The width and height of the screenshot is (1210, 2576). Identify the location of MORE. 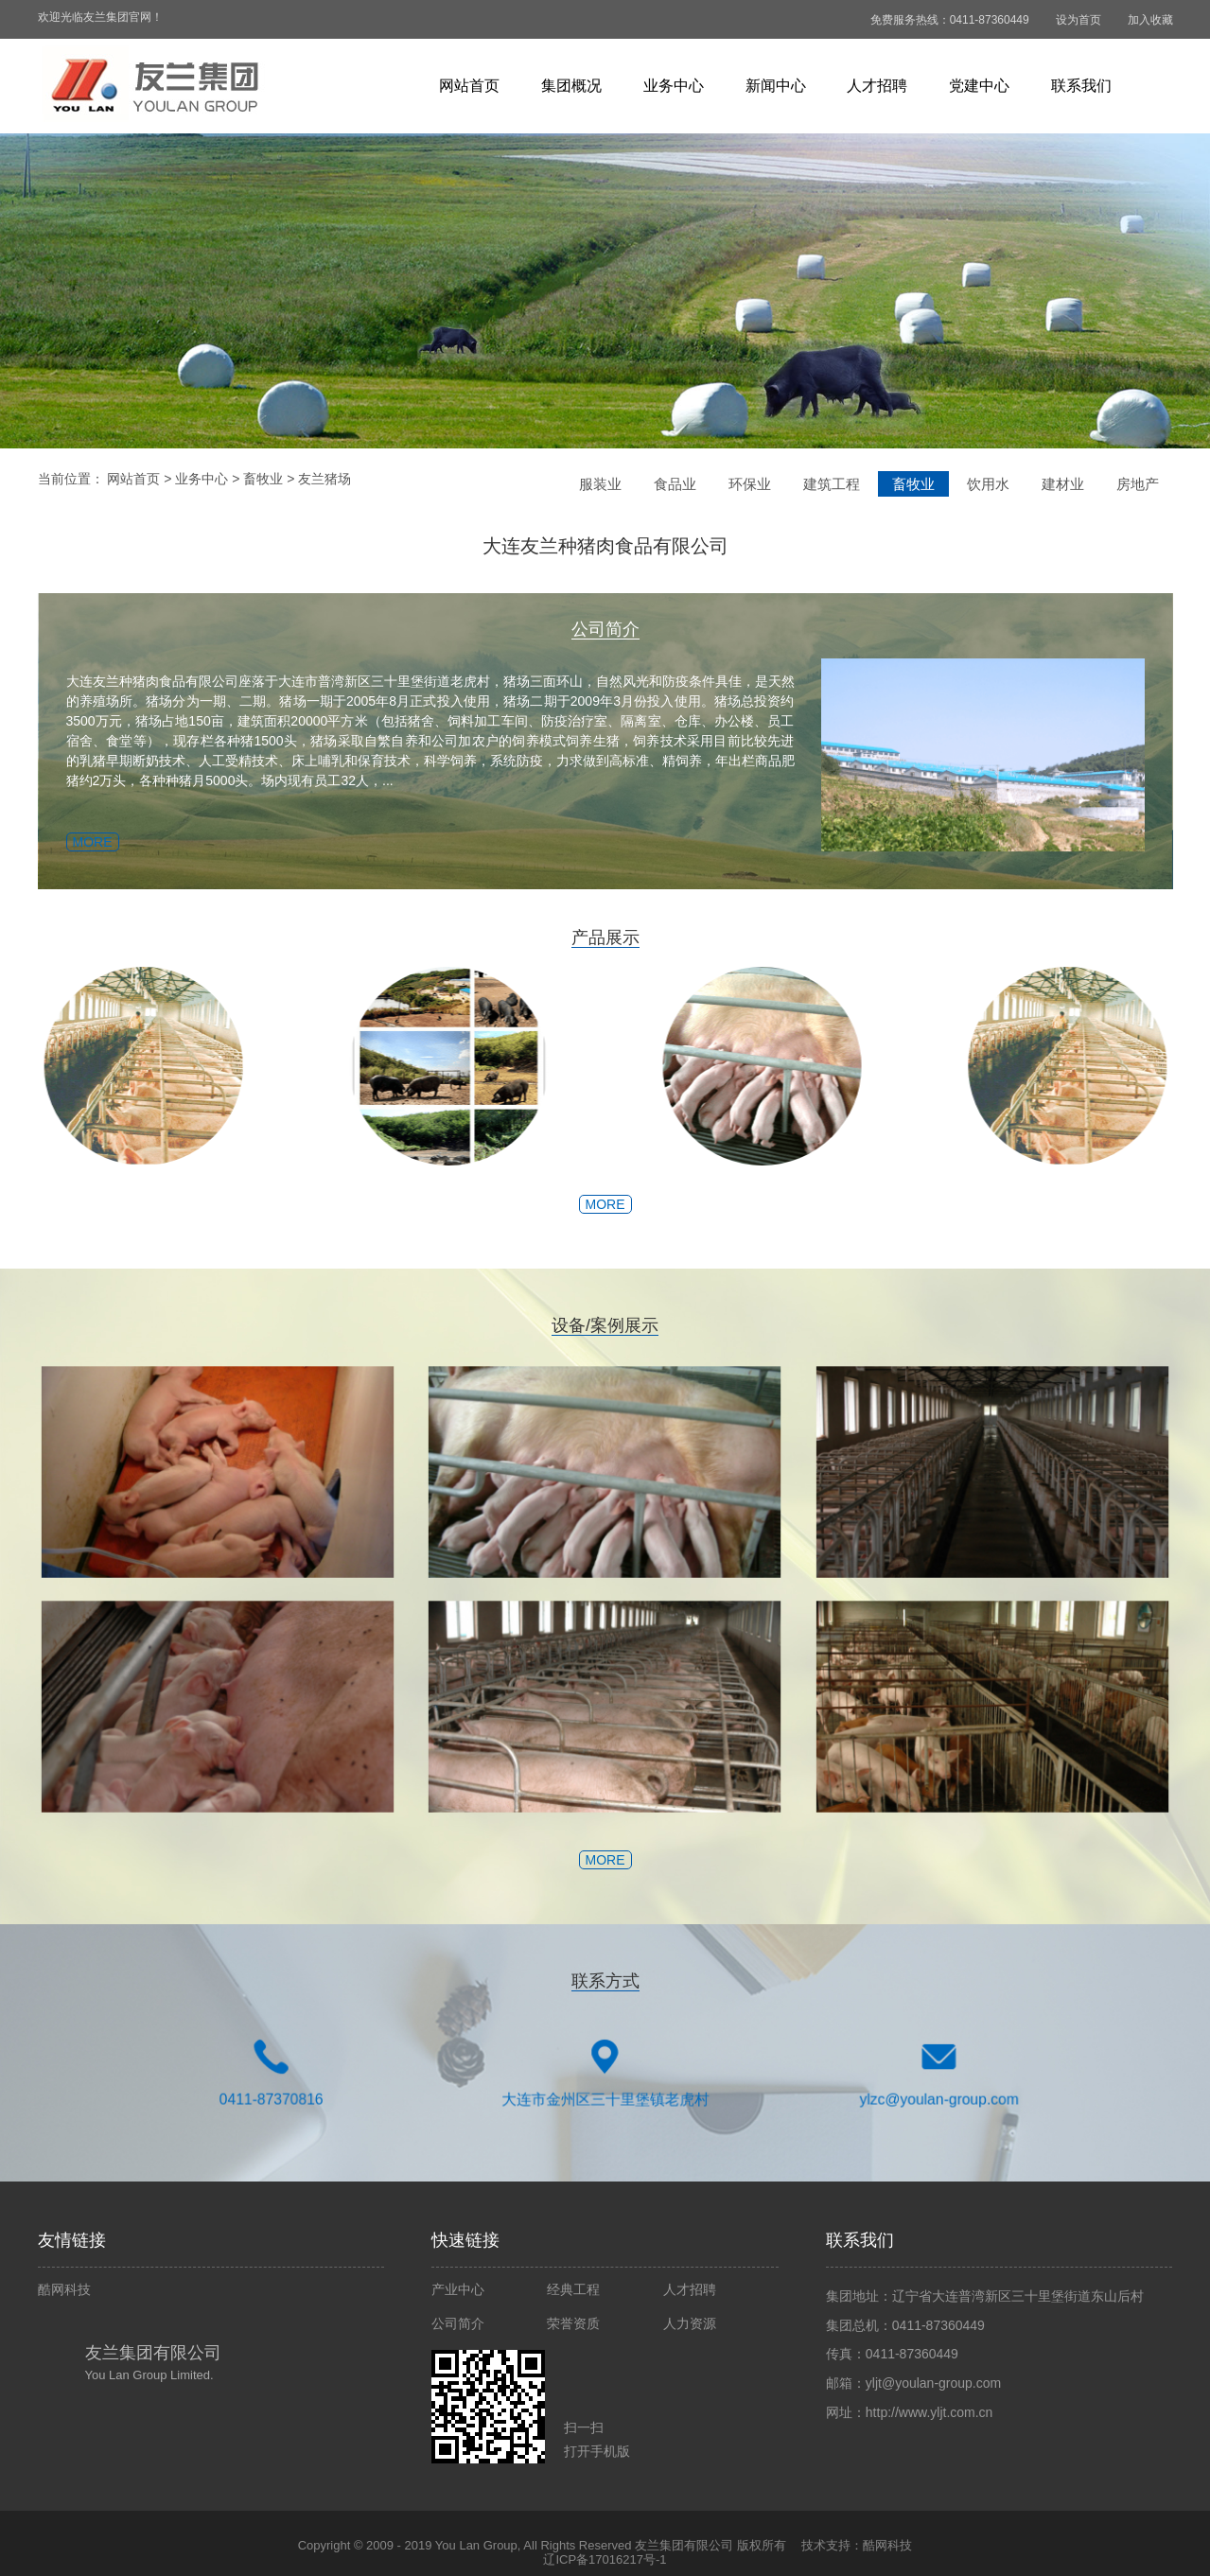
(62, 842).